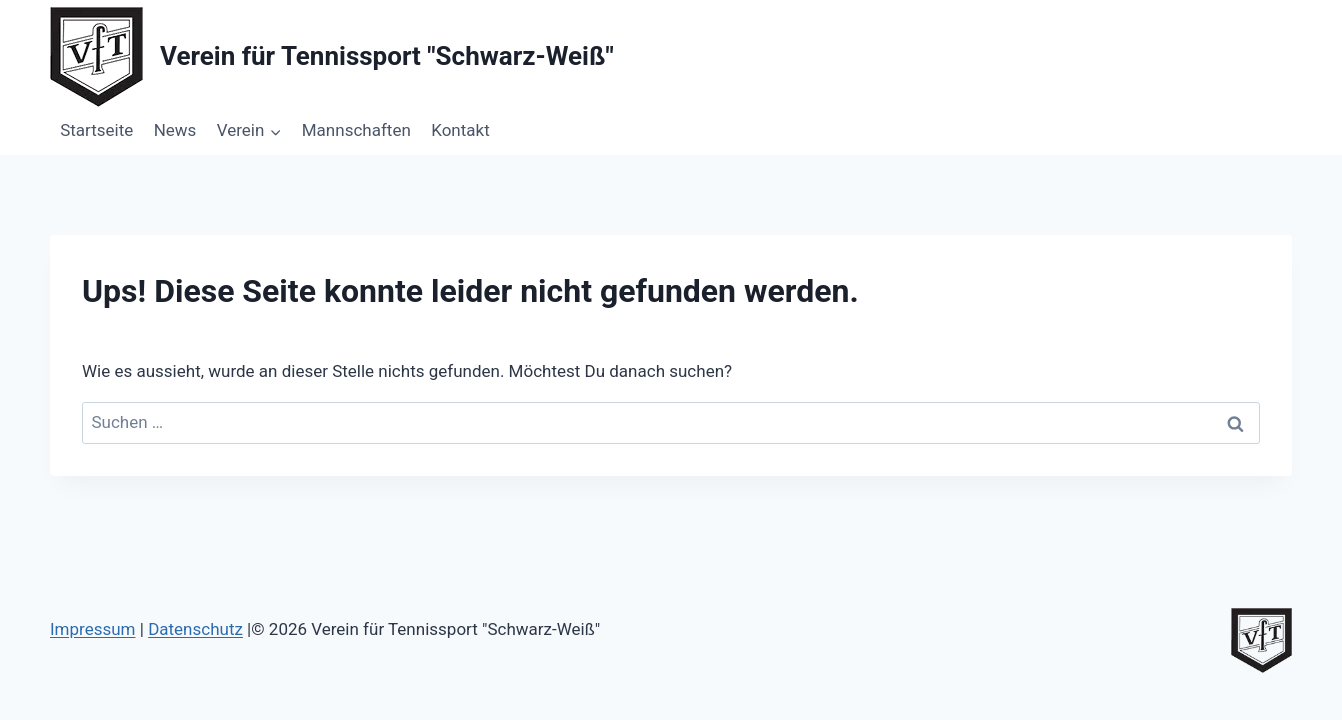  Describe the element at coordinates (460, 130) in the screenshot. I see `Kontakt` at that location.